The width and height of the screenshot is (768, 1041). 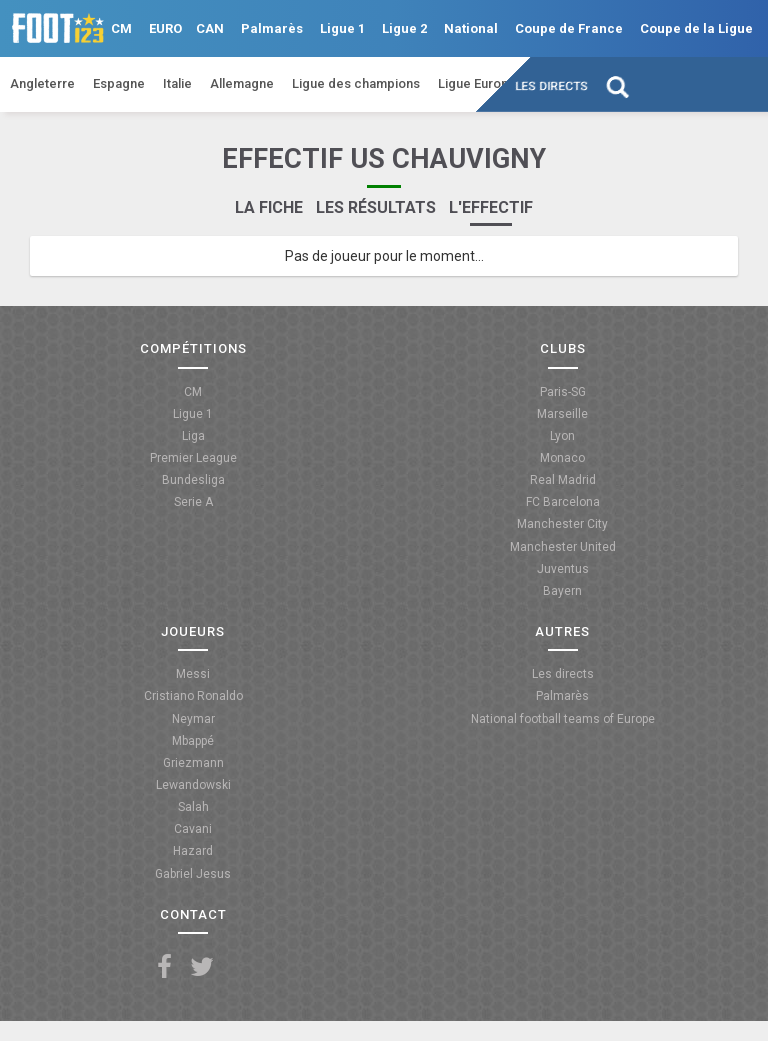 What do you see at coordinates (404, 28) in the screenshot?
I see `Ligue 2` at bounding box center [404, 28].